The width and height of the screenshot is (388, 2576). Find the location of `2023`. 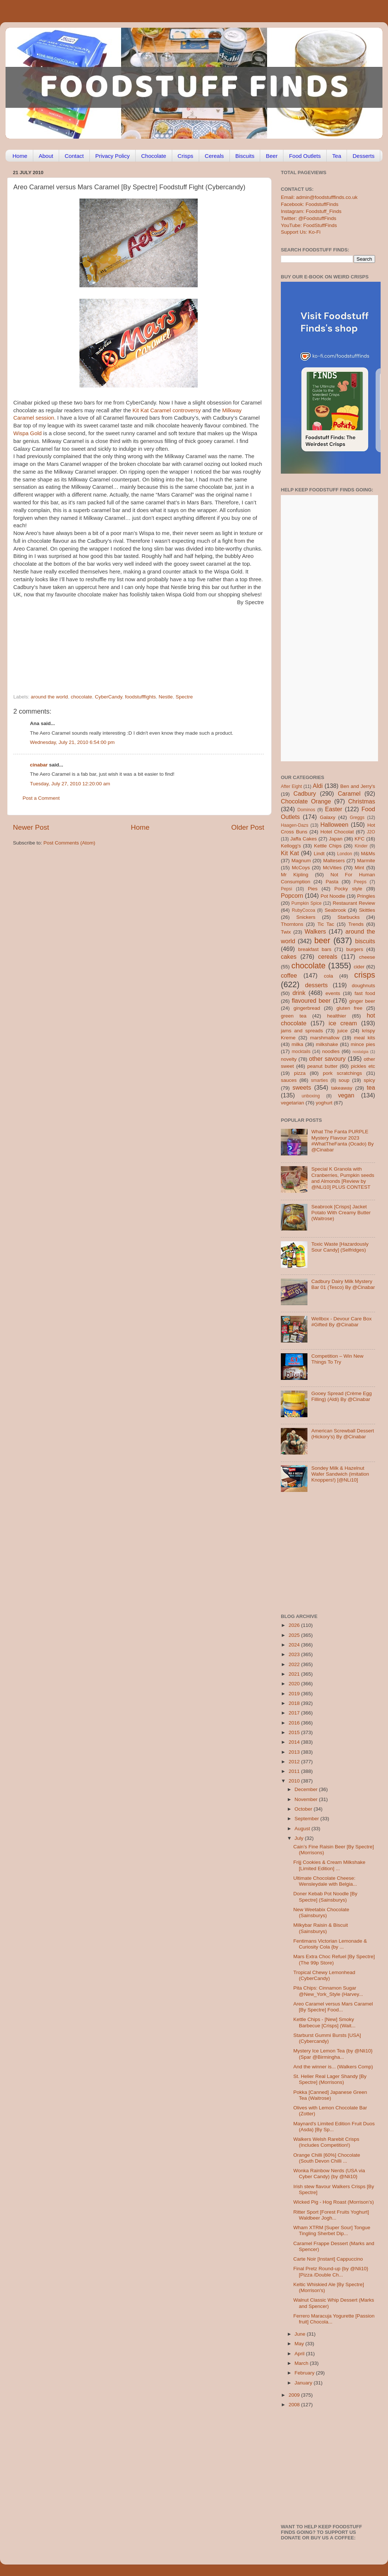

2023 is located at coordinates (295, 1654).